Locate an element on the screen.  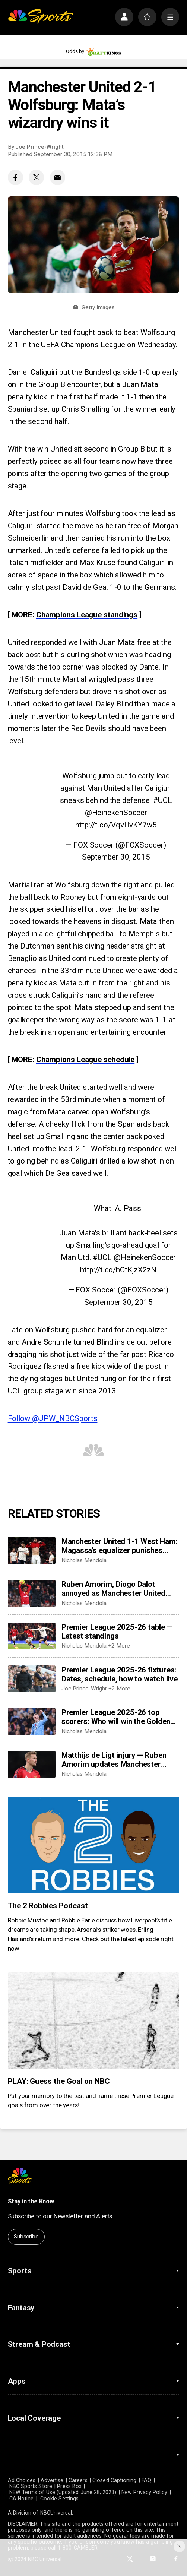
NBCUniversal is located at coordinates (56, 2513).